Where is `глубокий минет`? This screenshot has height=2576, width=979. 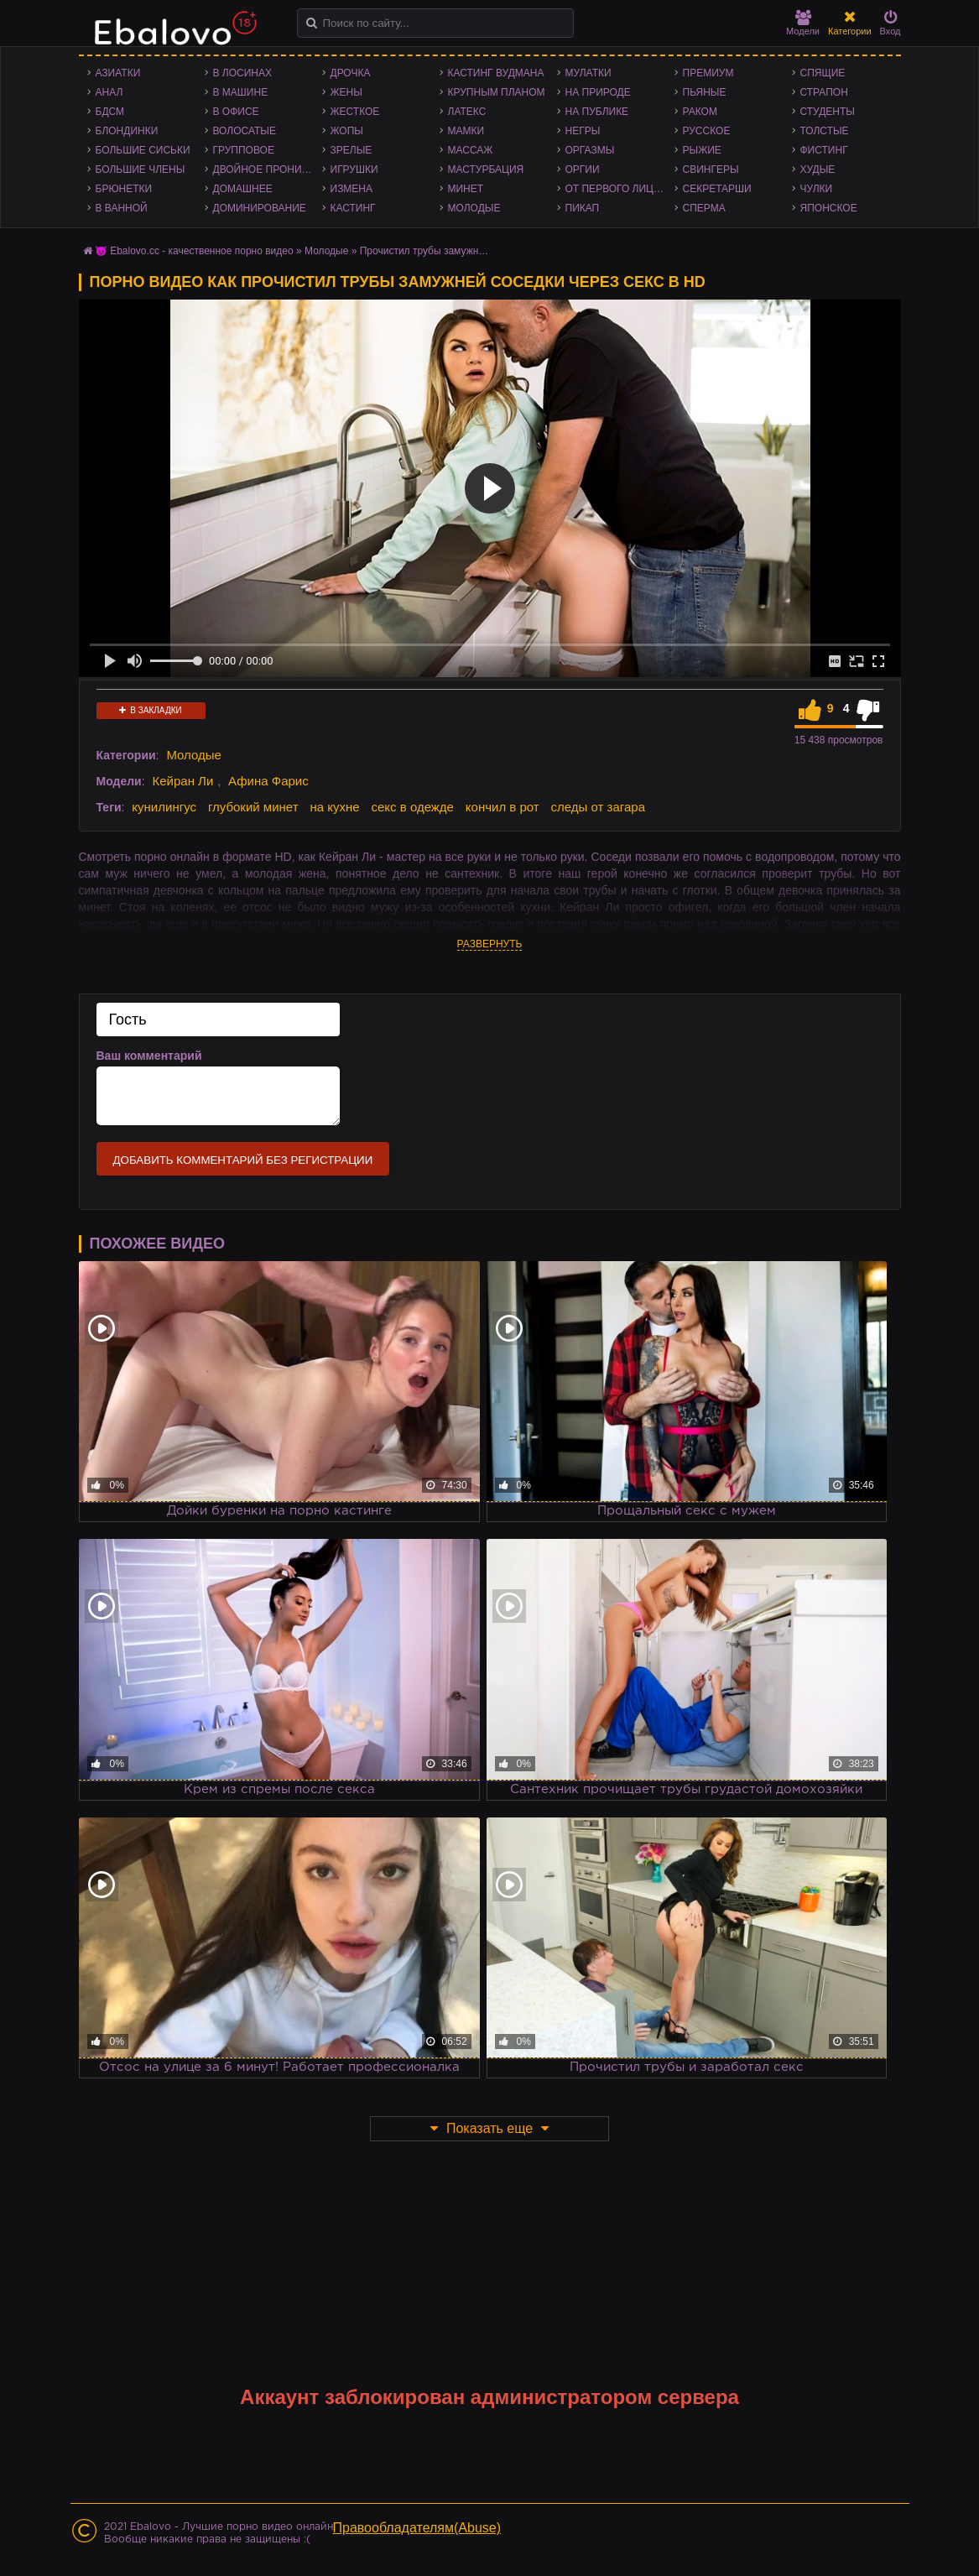 глубокий минет is located at coordinates (253, 807).